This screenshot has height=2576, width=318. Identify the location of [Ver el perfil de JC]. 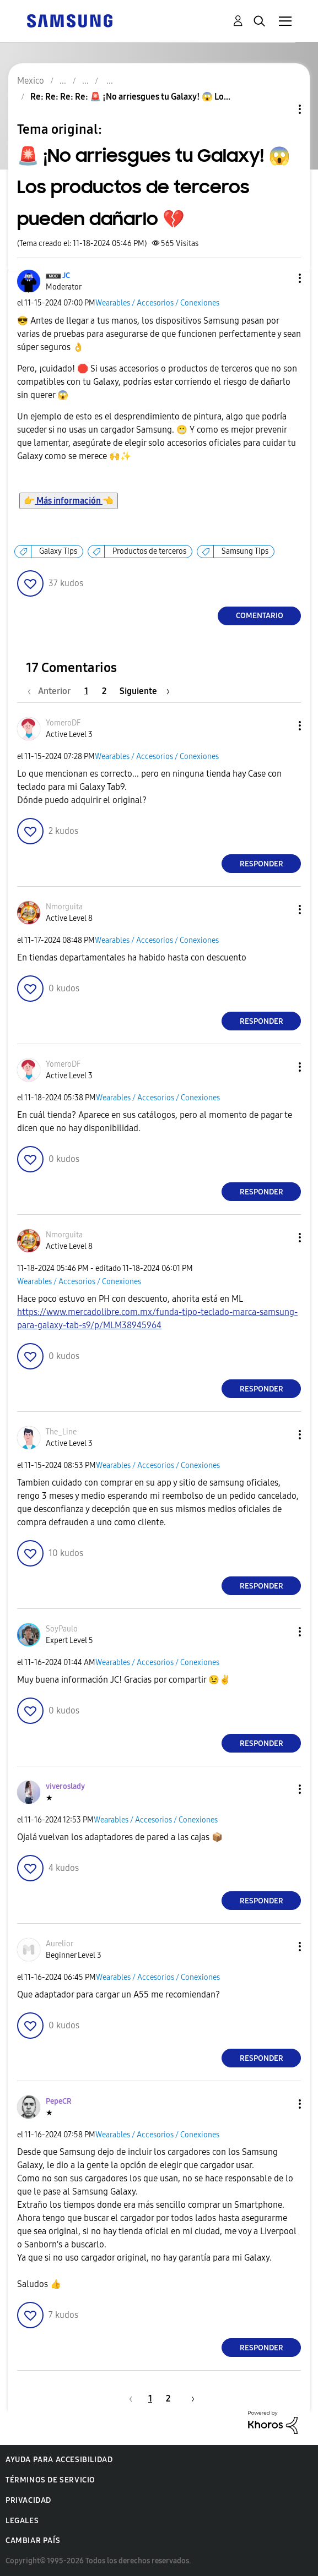
(66, 275).